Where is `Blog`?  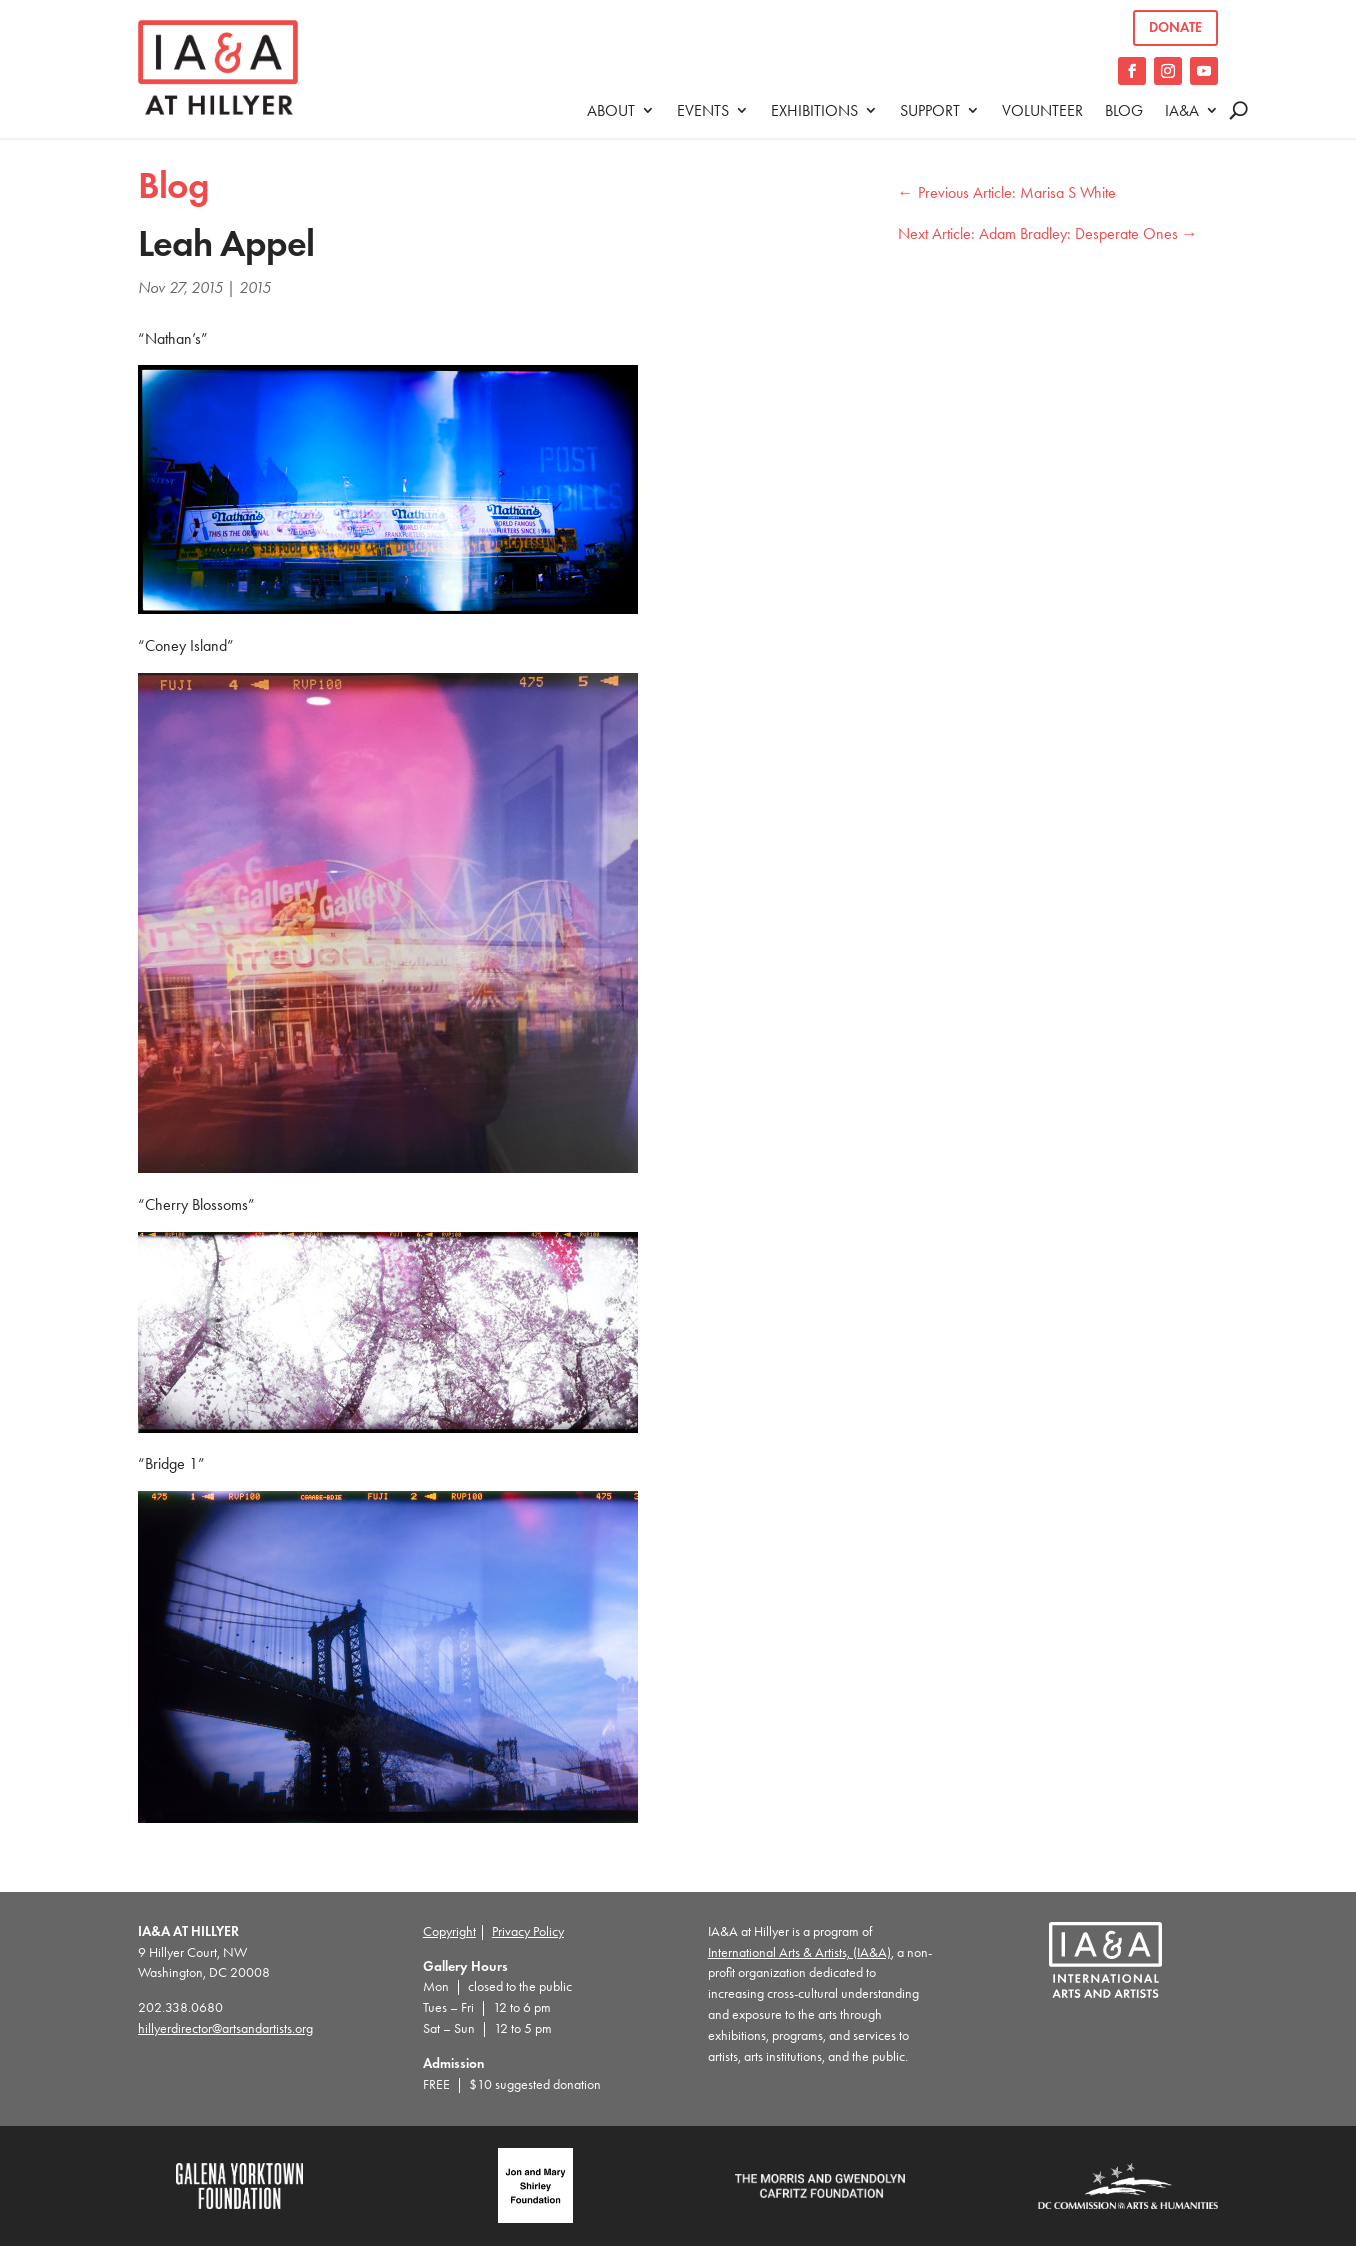
Blog is located at coordinates (1124, 110).